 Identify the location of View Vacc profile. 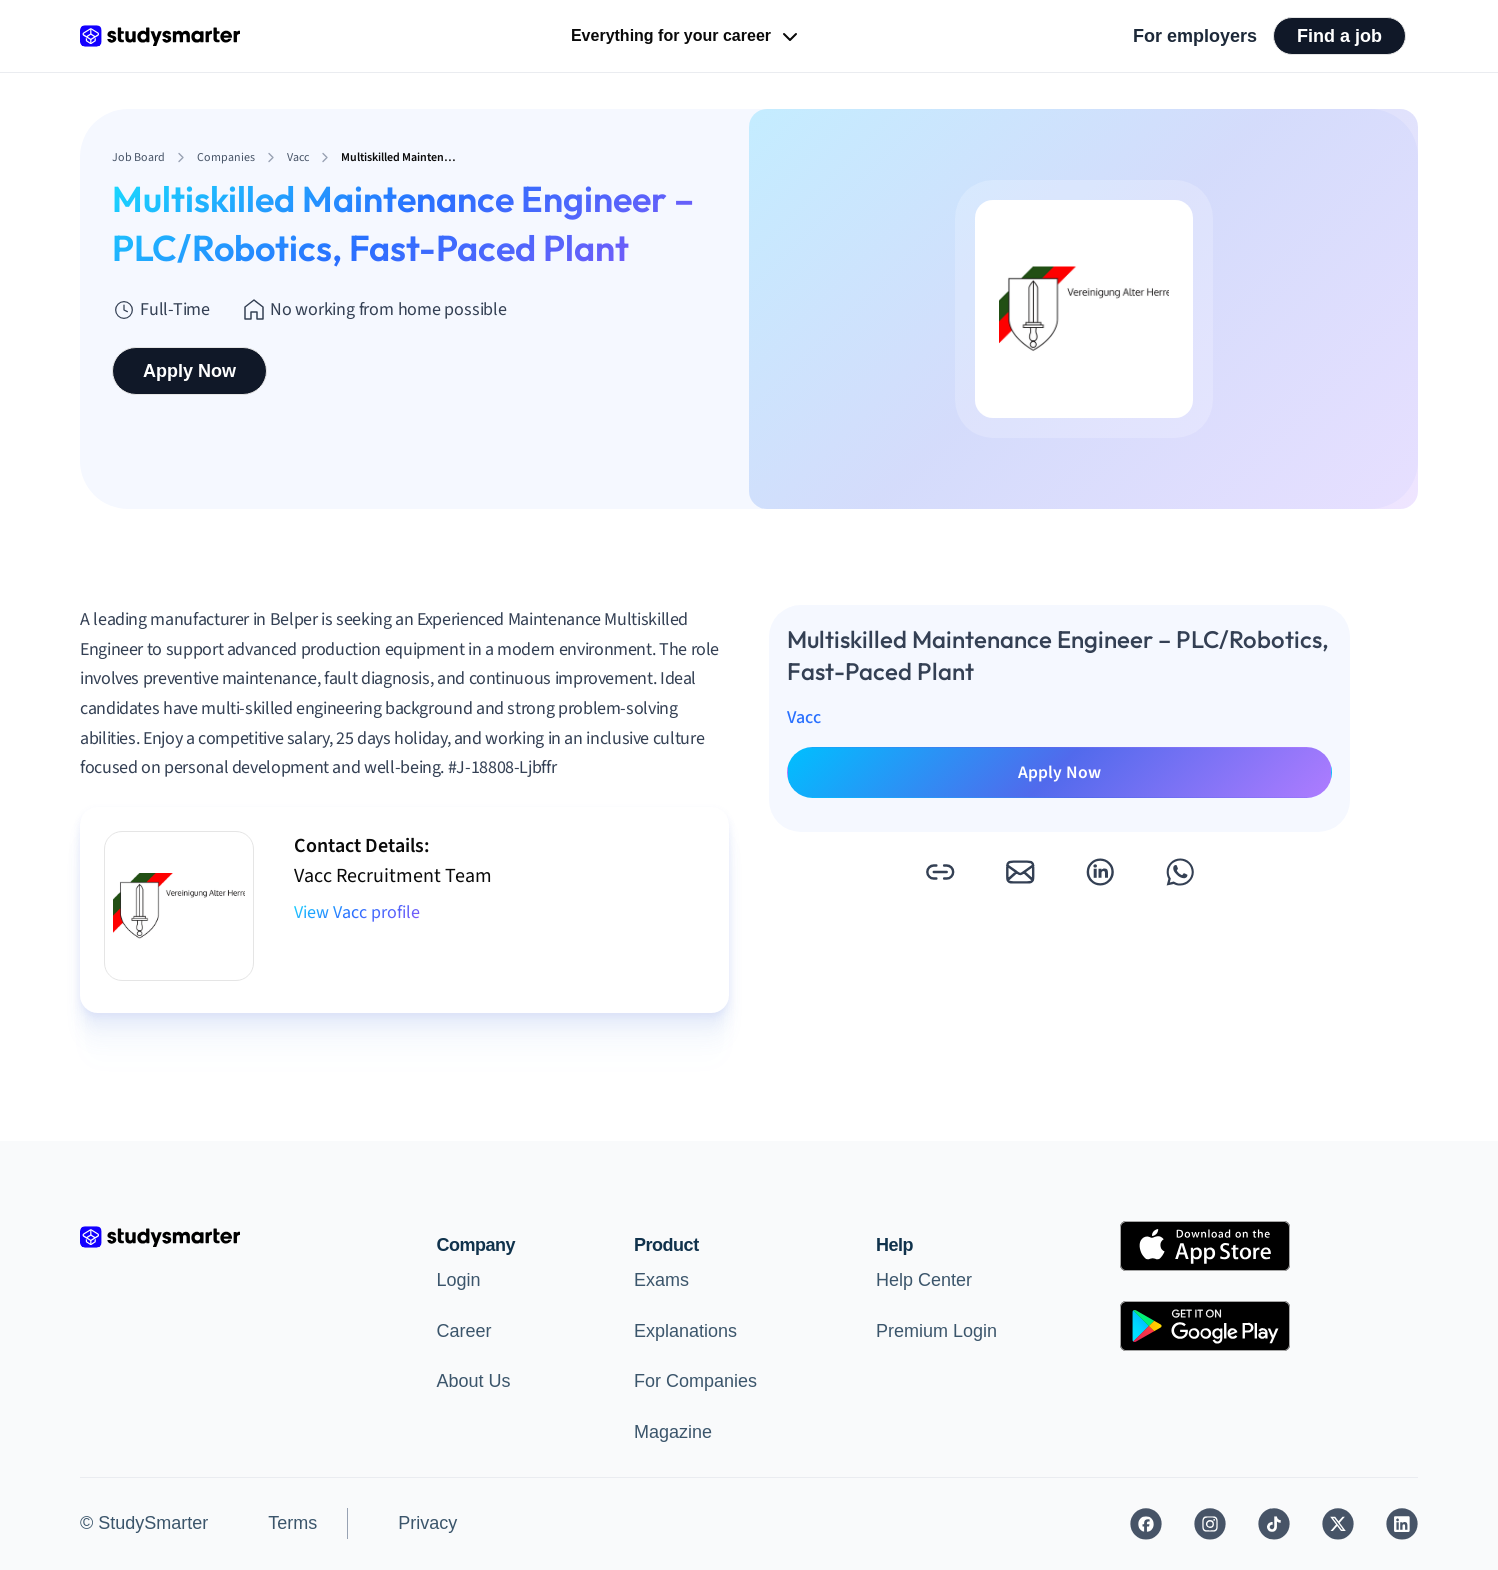
(357, 912).